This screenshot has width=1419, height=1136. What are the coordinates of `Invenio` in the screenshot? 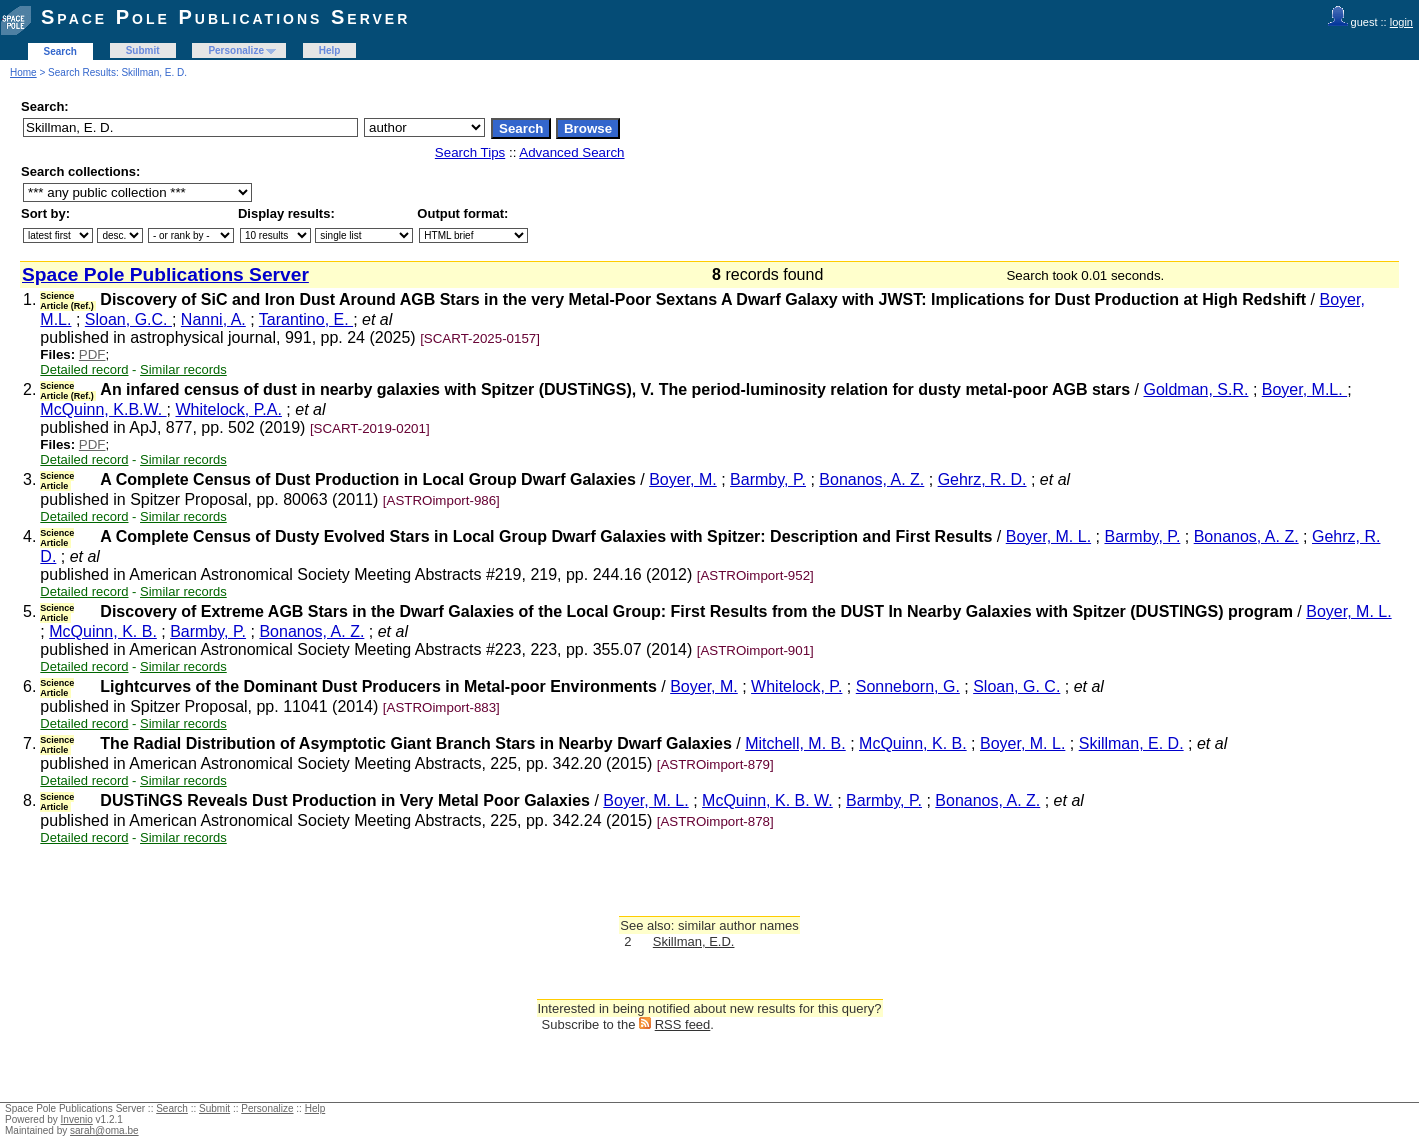 It's located at (77, 1119).